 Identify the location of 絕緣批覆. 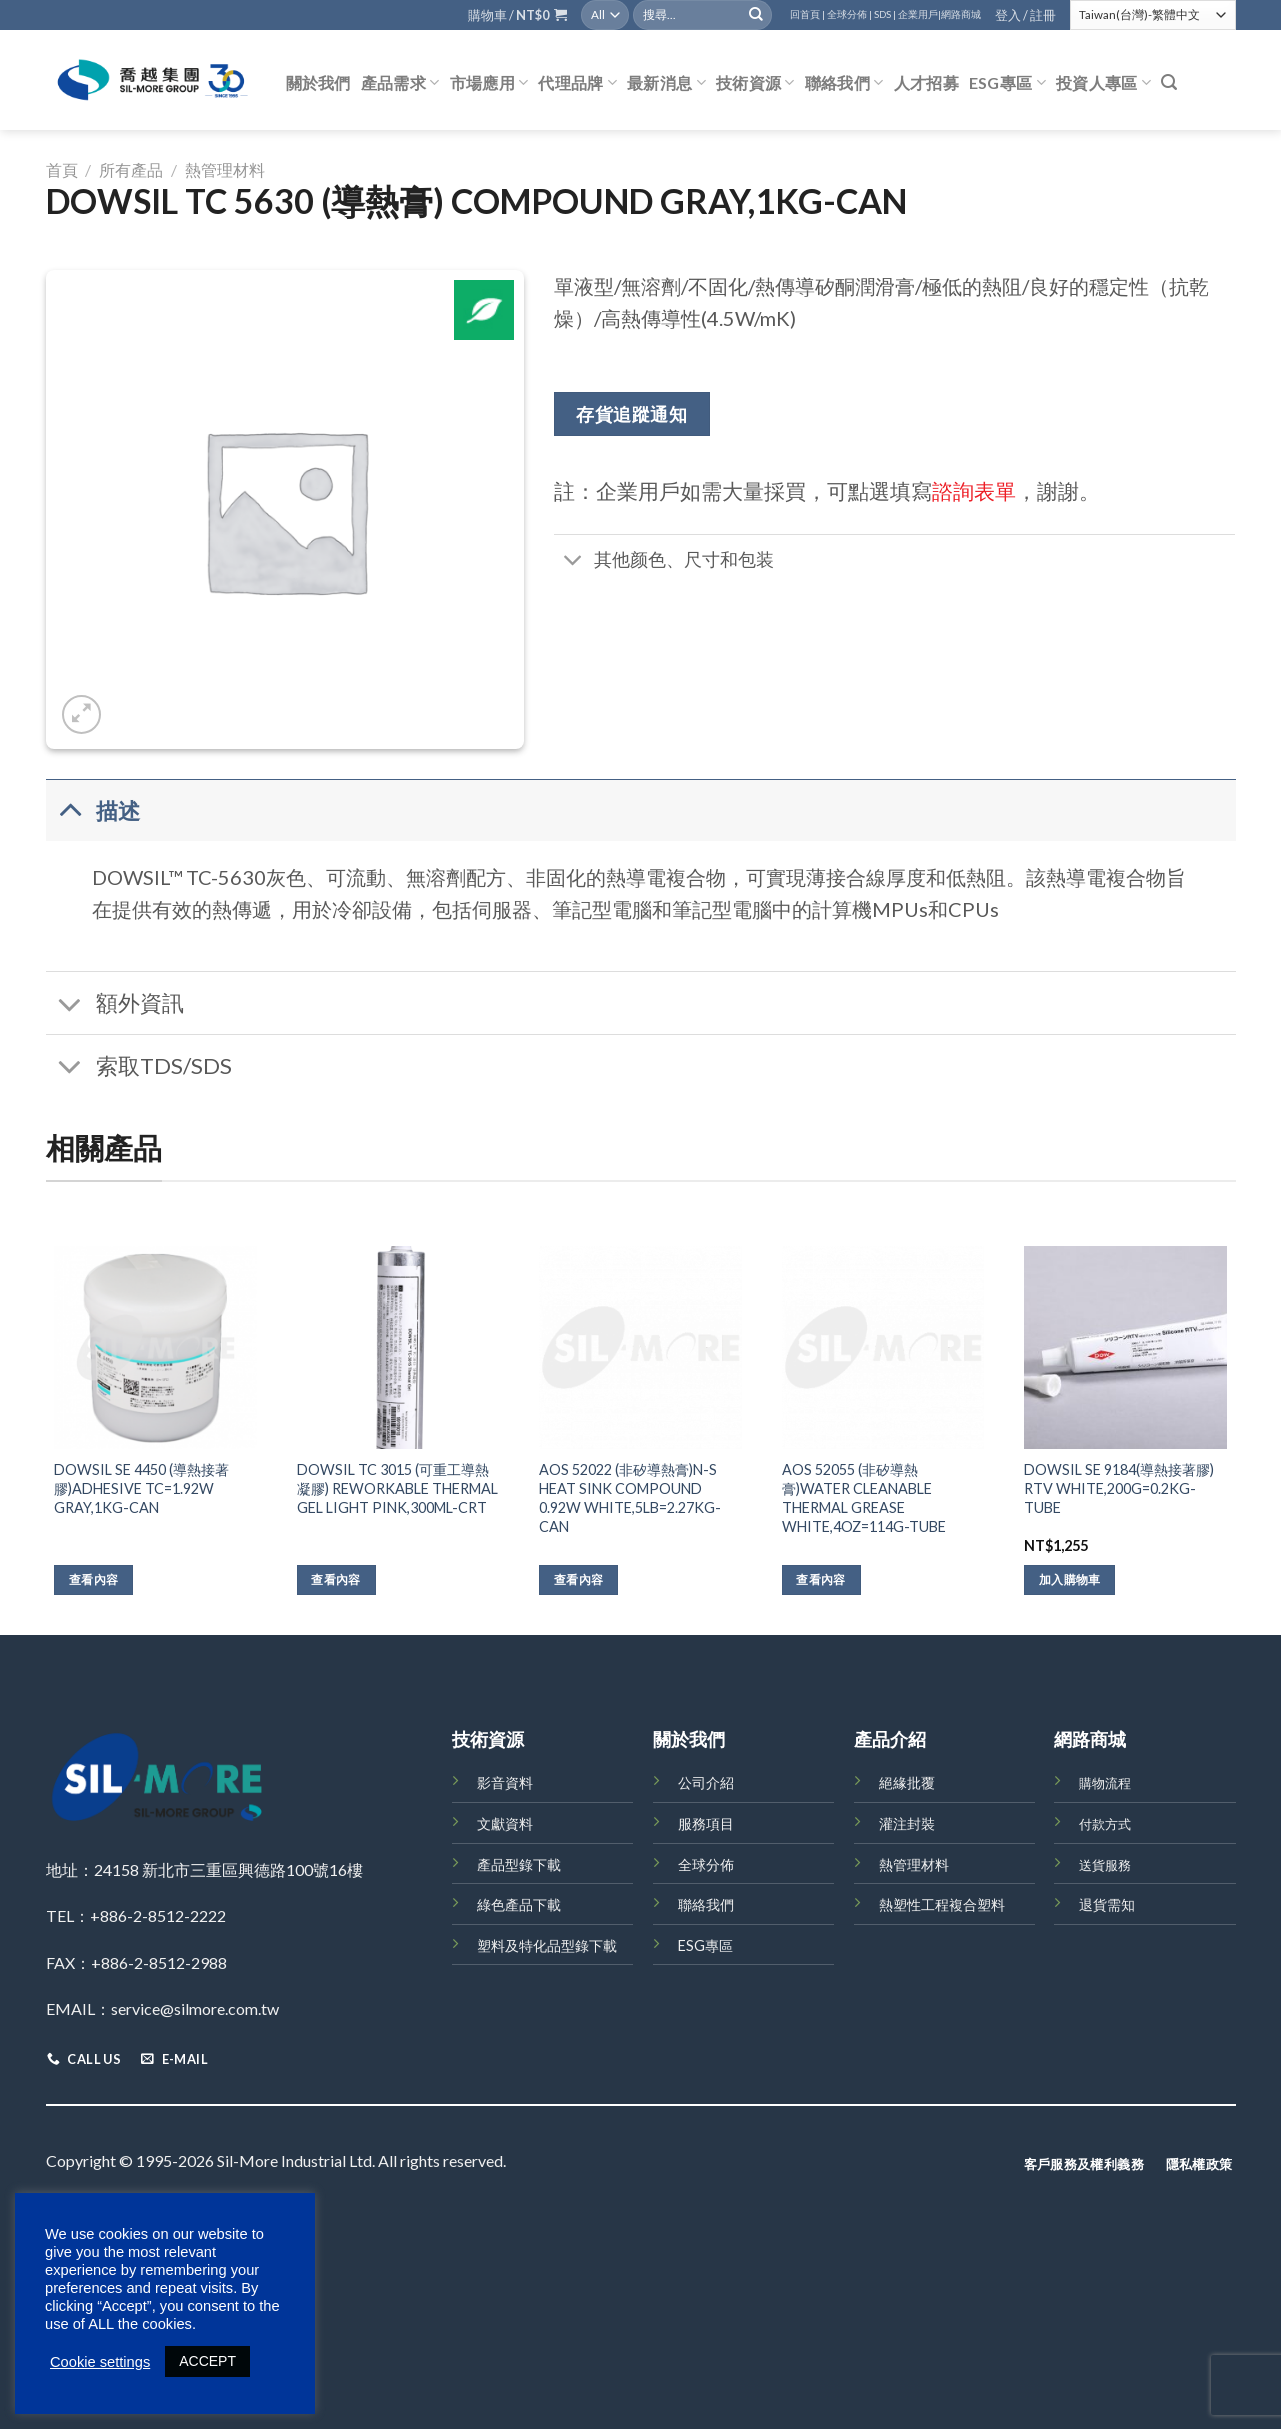
(907, 1782).